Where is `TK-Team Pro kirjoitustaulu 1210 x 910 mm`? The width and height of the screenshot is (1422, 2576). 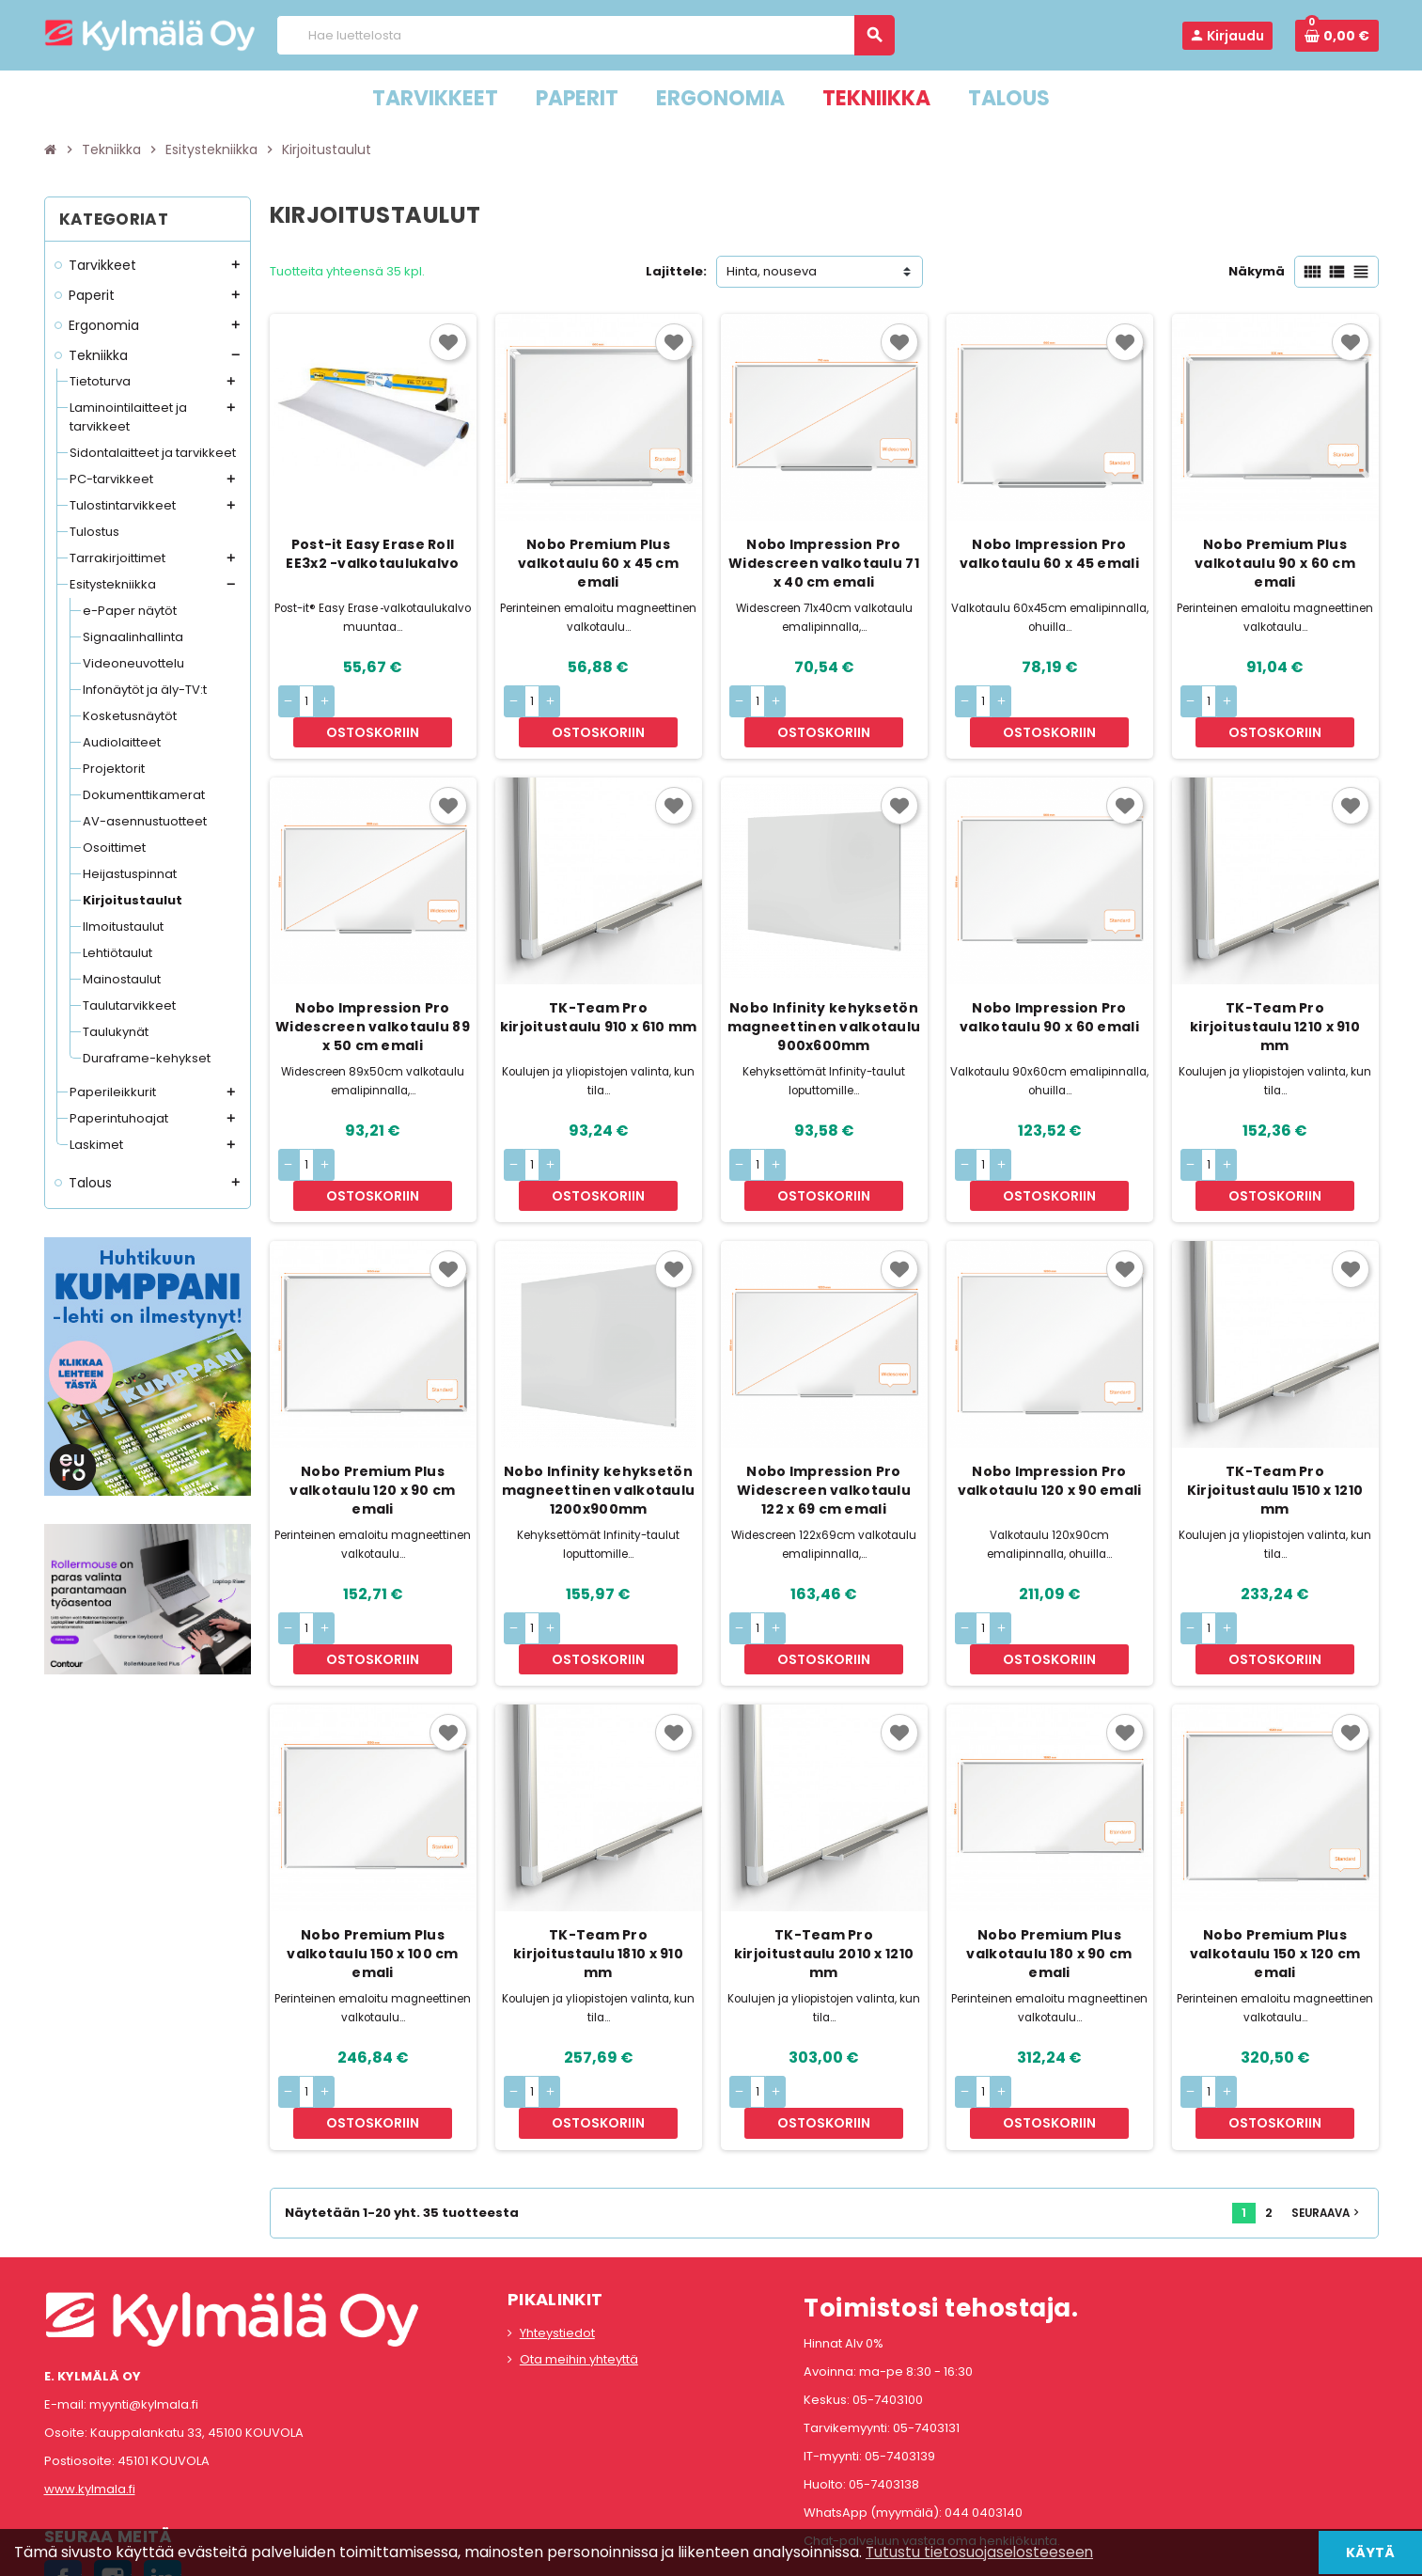
TK-Team Pro kirjoitustaulu 1210 x 910 mm is located at coordinates (1275, 996).